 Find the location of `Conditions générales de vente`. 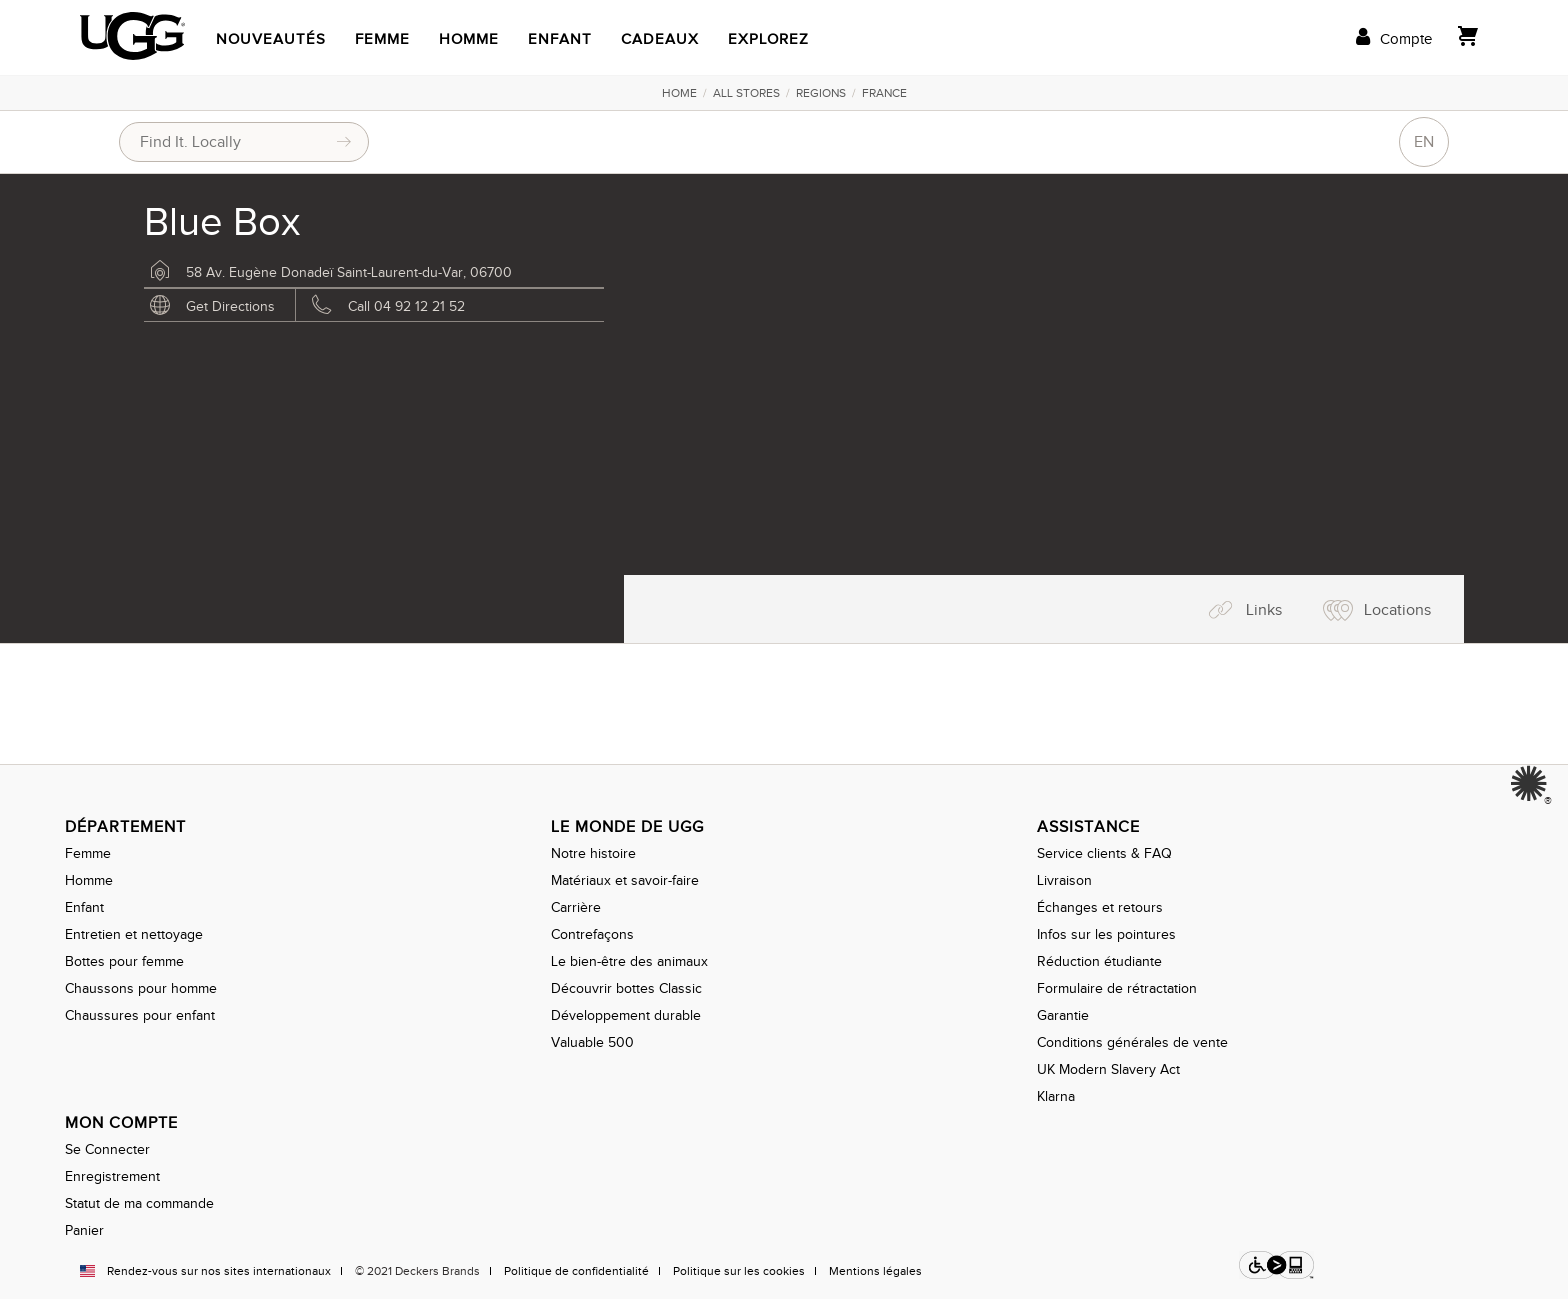

Conditions générales de vente is located at coordinates (1132, 1042).